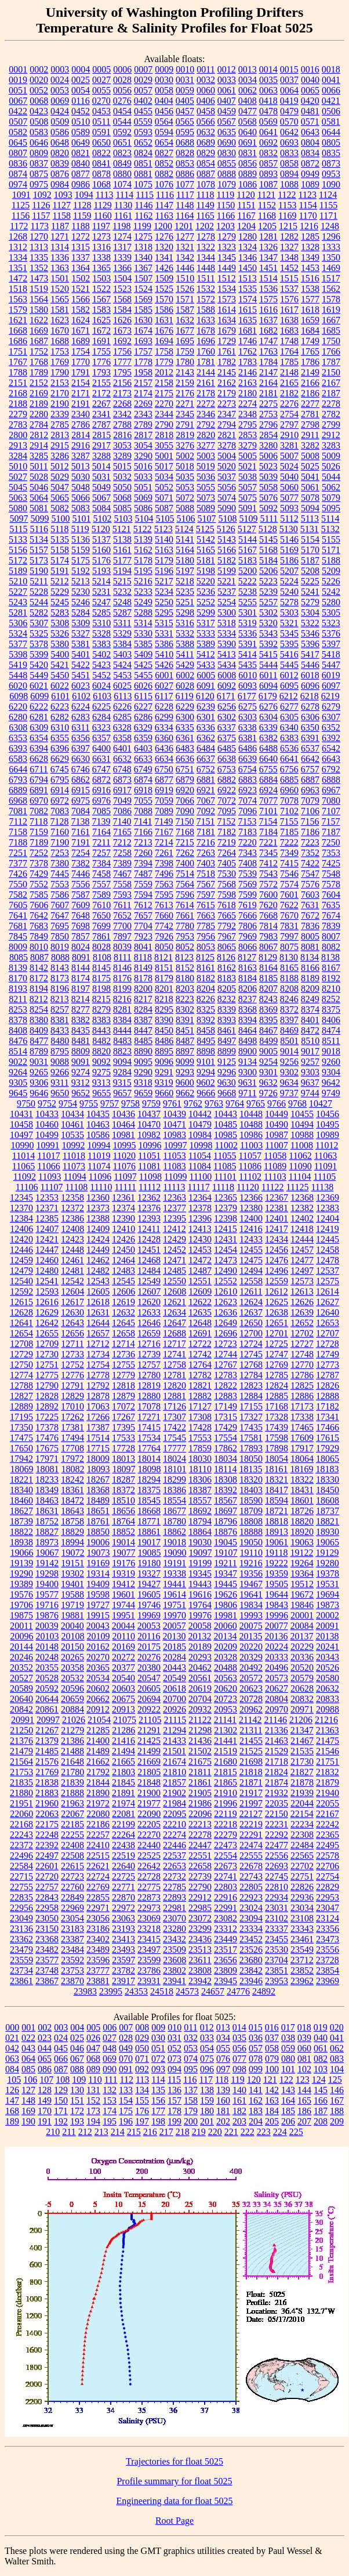 This screenshot has height=2576, width=349. I want to click on 19077, so click(124, 1553).